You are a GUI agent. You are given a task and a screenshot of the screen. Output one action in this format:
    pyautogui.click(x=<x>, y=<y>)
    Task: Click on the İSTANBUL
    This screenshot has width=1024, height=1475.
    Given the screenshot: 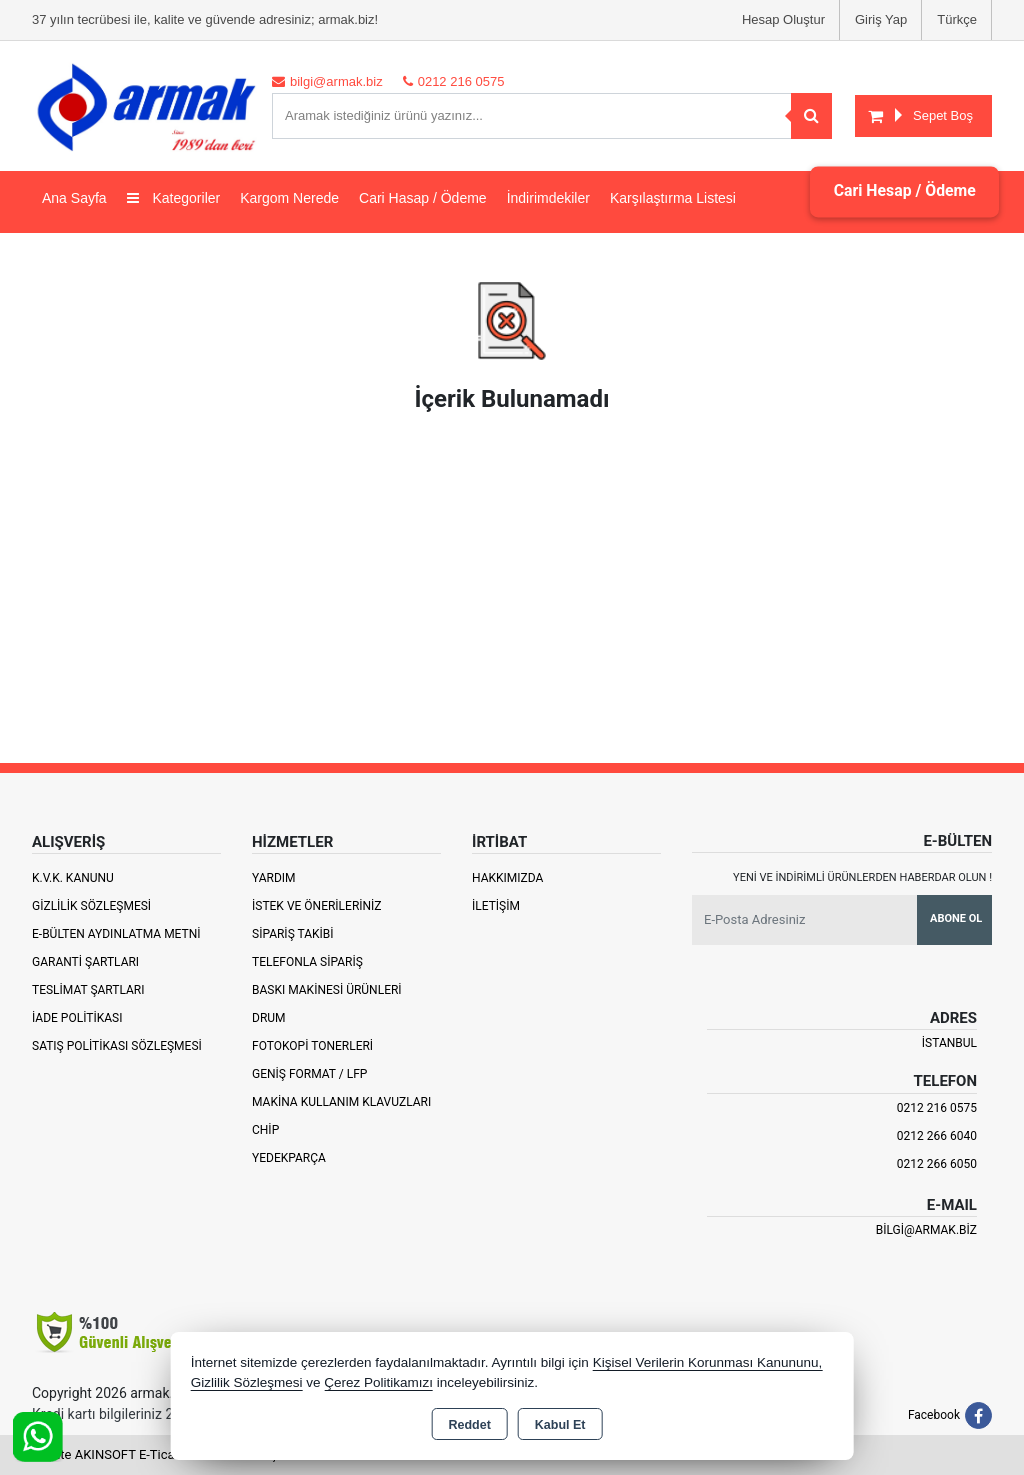 What is the action you would take?
    pyautogui.click(x=949, y=1043)
    